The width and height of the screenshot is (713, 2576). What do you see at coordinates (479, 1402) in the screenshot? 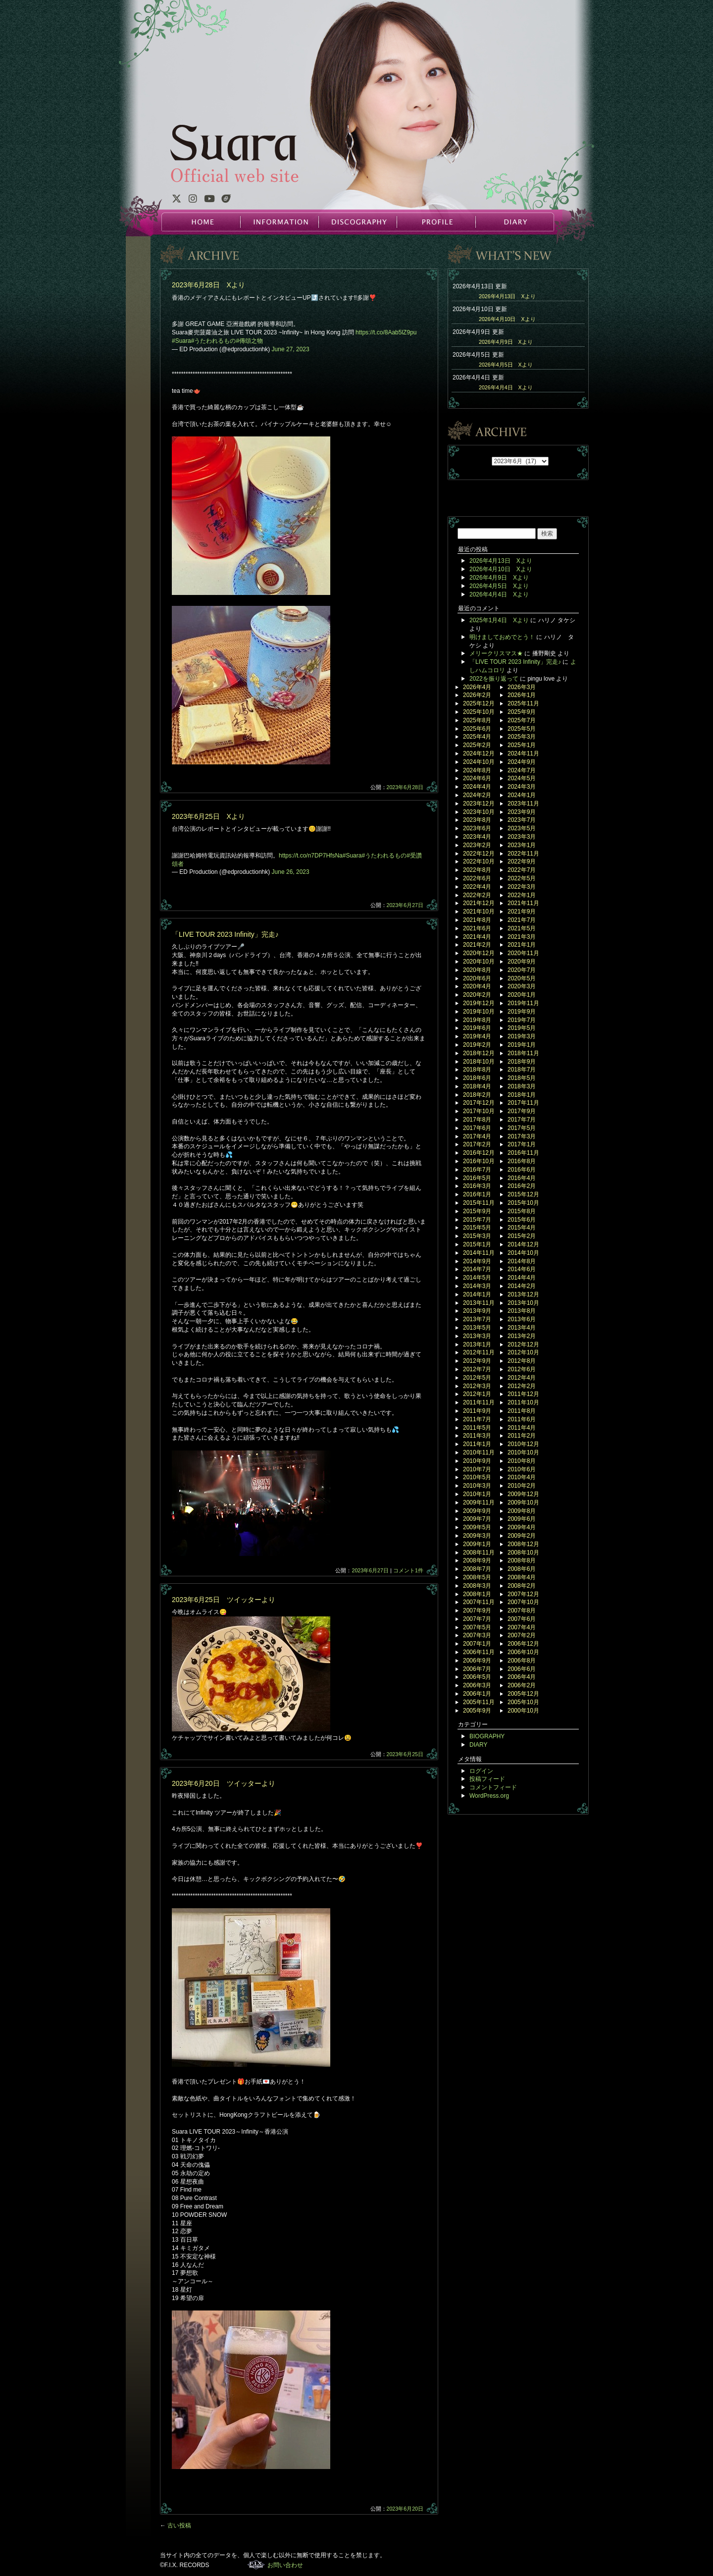
I see `2011年11月` at bounding box center [479, 1402].